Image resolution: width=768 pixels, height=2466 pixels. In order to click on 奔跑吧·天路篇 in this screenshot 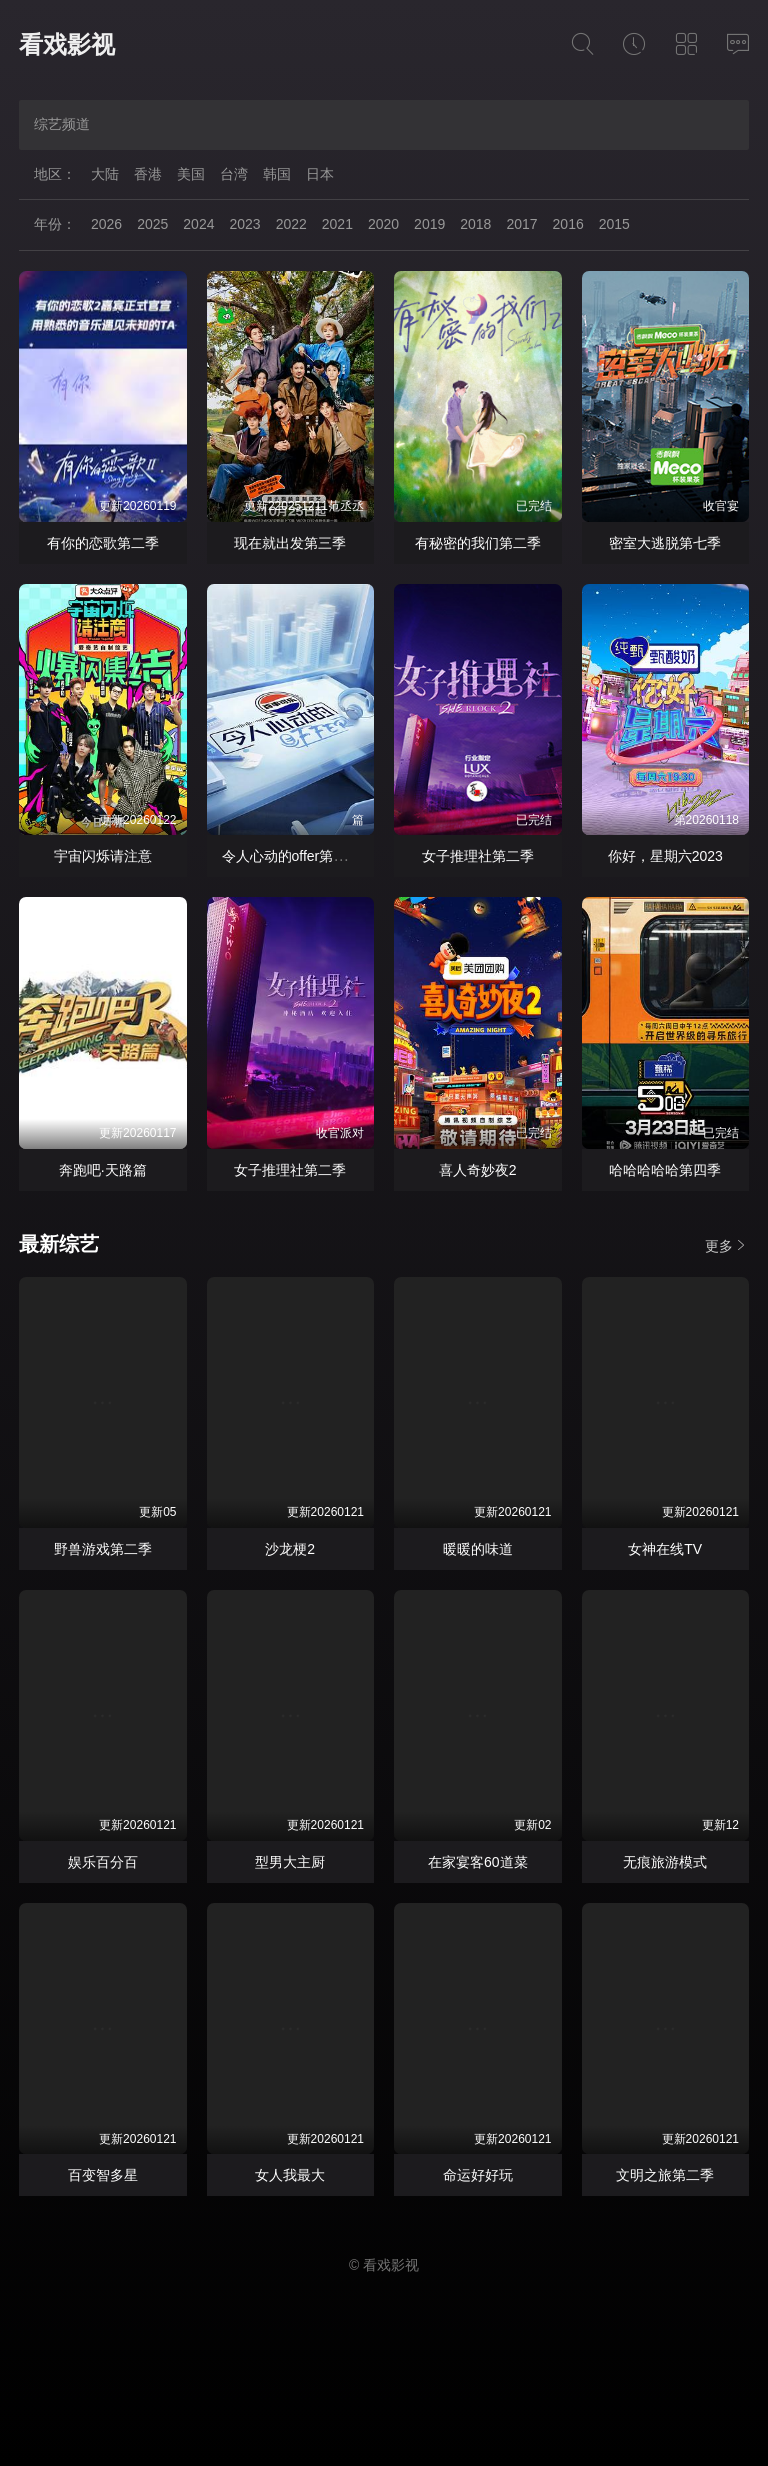, I will do `click(103, 1170)`.